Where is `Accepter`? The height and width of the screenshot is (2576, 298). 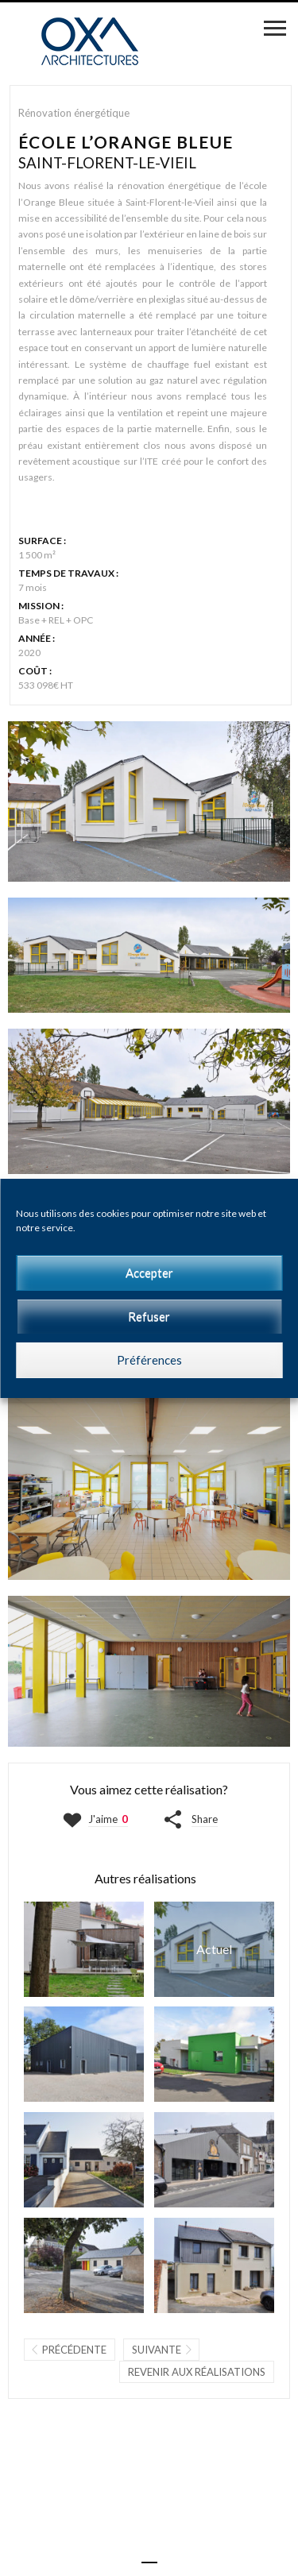 Accepter is located at coordinates (149, 1272).